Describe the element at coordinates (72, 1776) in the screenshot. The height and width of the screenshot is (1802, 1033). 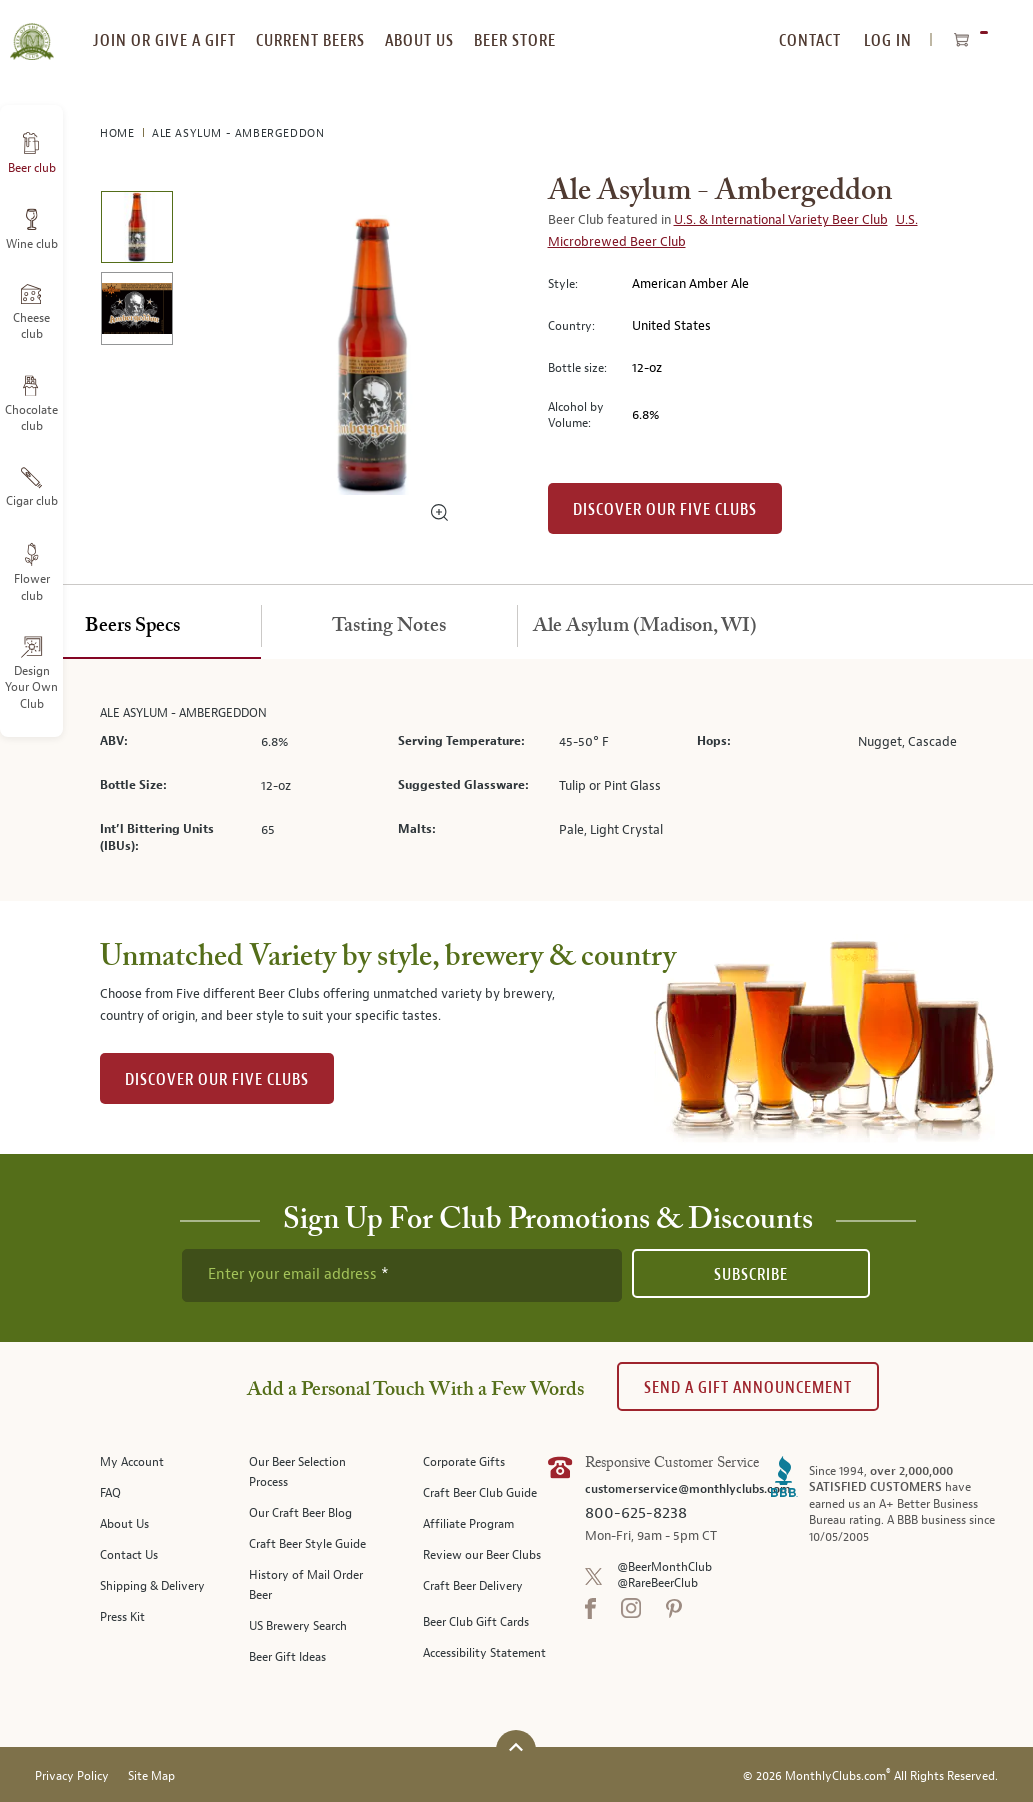
I see `Privacy Policy` at that location.